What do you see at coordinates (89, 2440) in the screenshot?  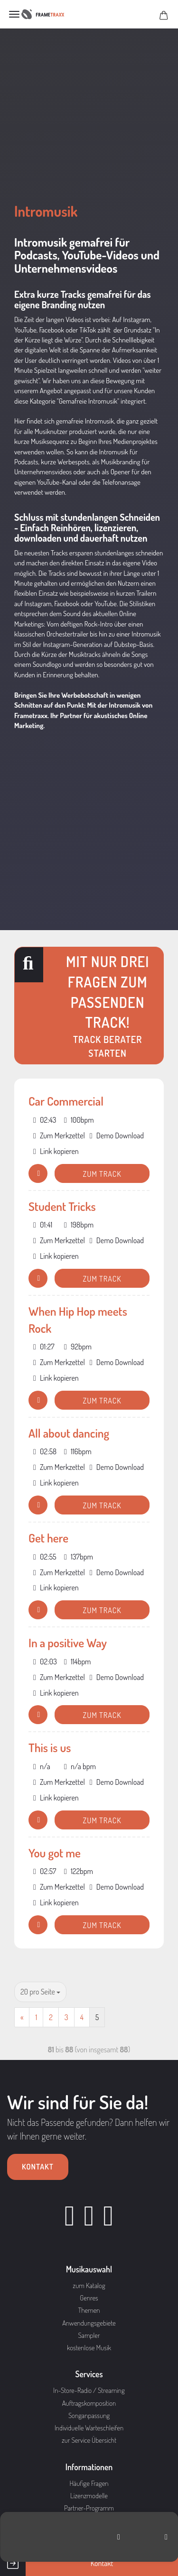 I see `zur Service Übersicht` at bounding box center [89, 2440].